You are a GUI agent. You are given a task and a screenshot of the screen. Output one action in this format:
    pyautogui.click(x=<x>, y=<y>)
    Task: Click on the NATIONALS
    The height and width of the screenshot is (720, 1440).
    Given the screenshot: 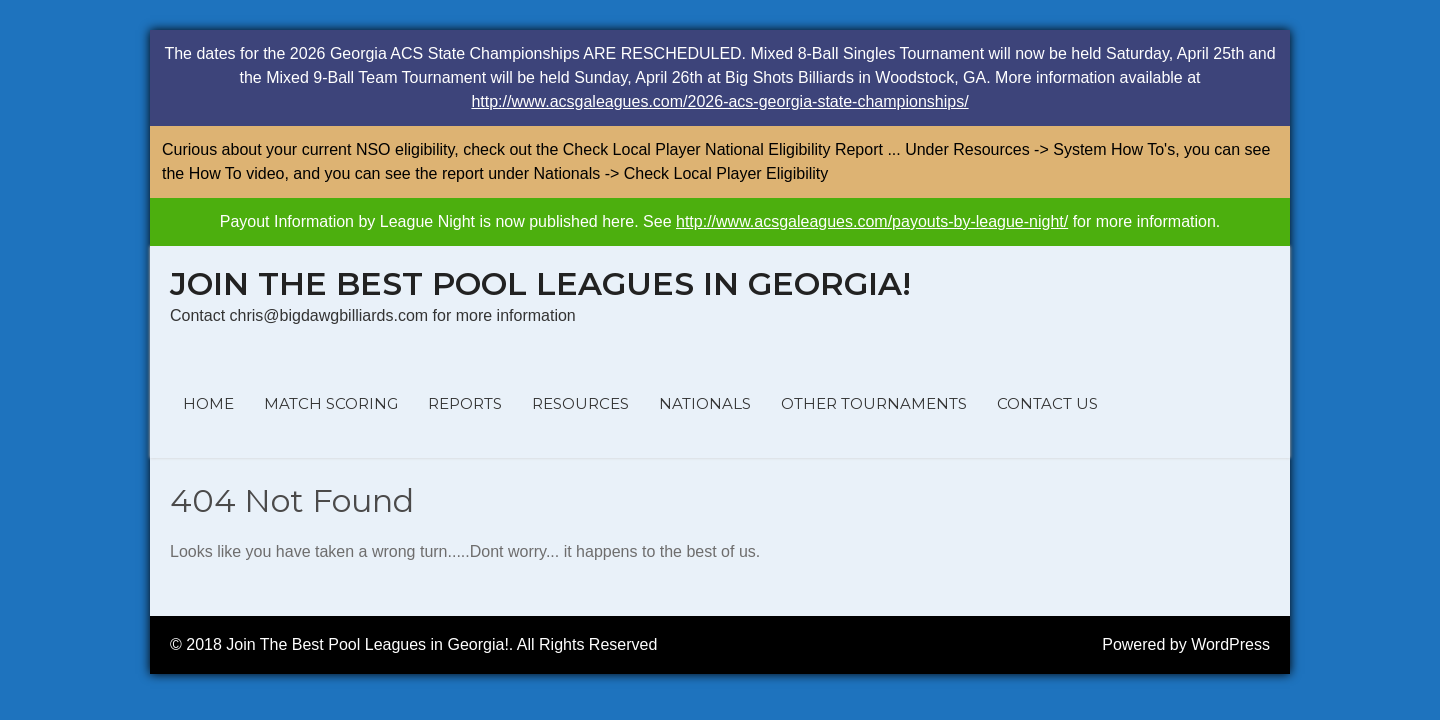 What is the action you would take?
    pyautogui.click(x=705, y=403)
    